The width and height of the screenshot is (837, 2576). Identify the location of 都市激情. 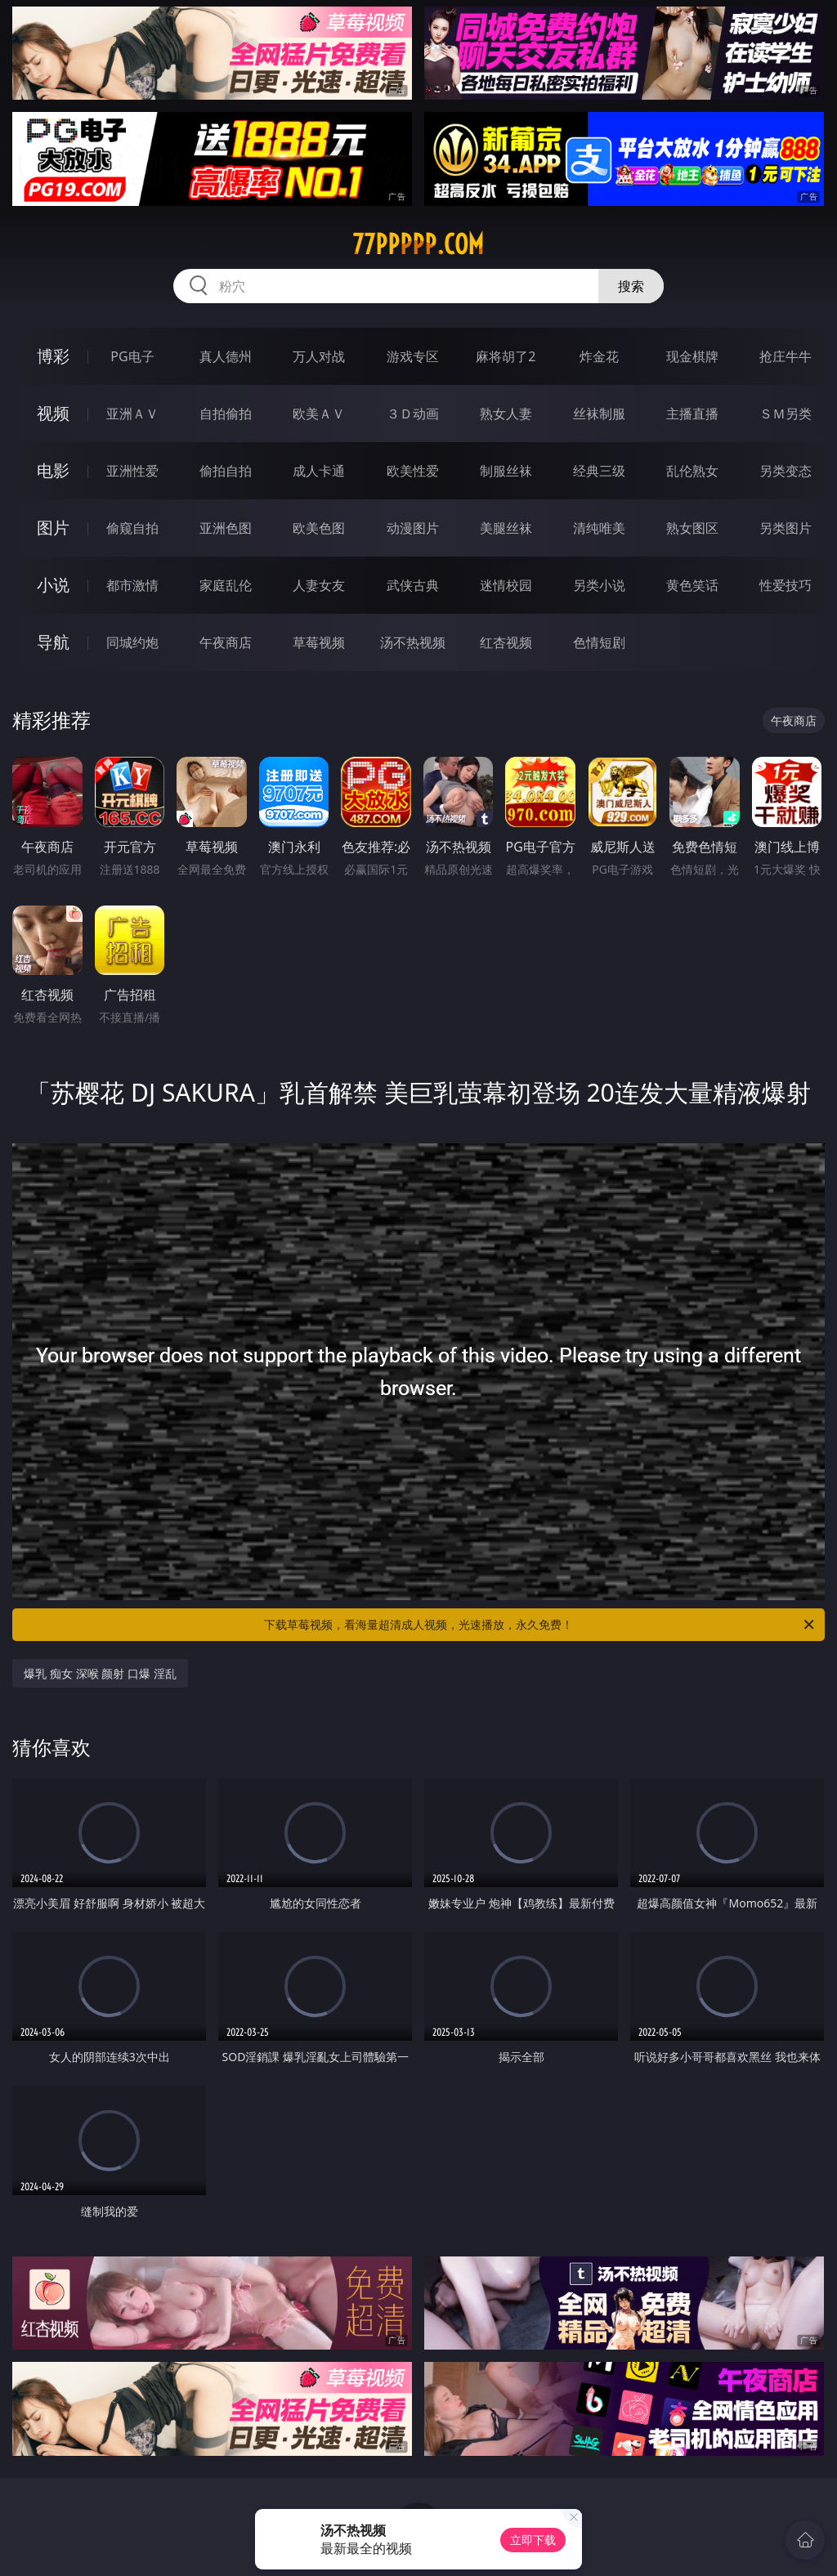
(132, 585).